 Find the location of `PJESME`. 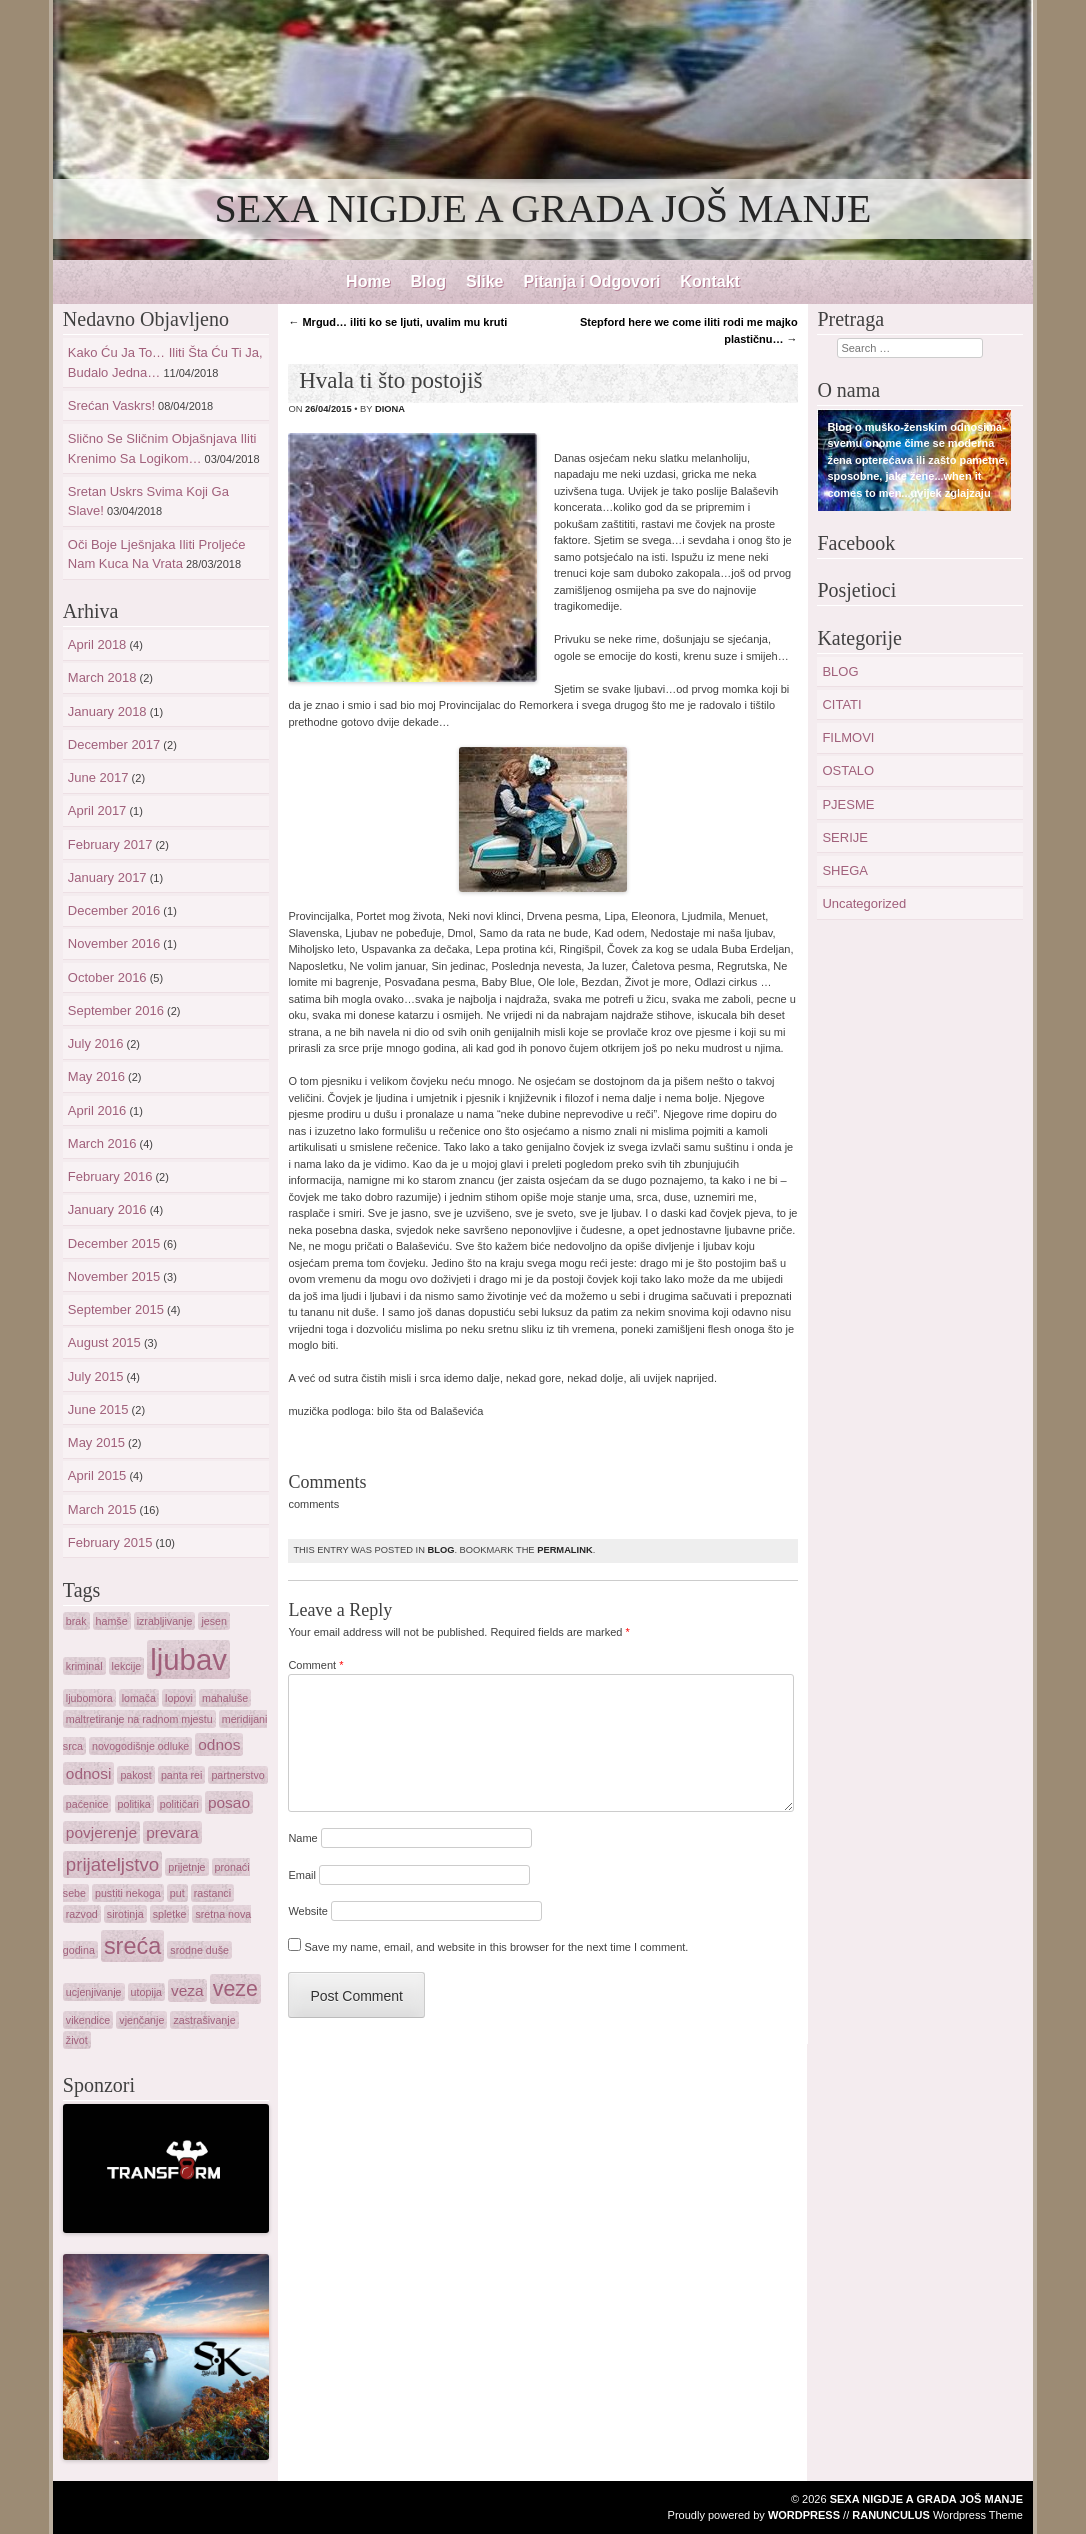

PJESME is located at coordinates (848, 804).